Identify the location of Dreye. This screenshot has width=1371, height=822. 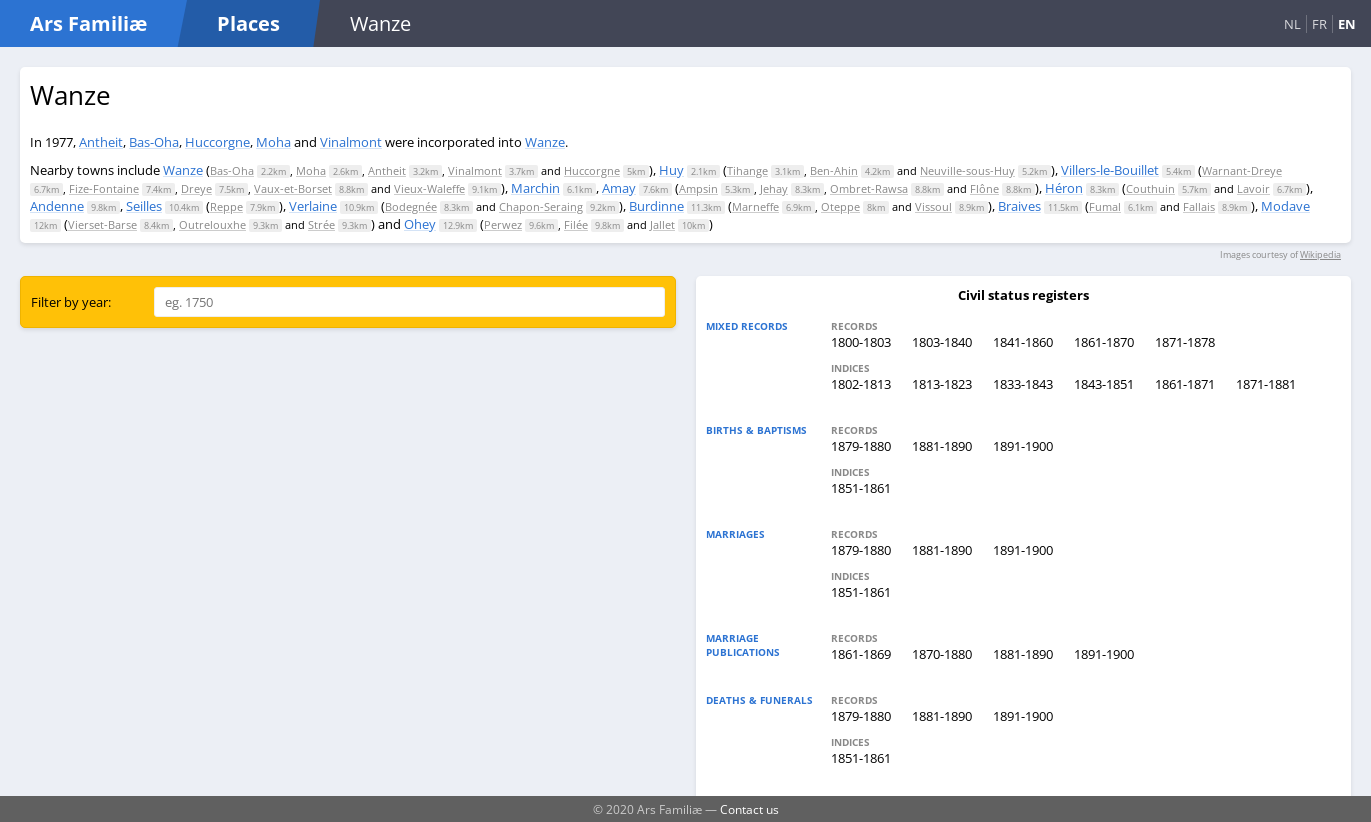
(196, 188).